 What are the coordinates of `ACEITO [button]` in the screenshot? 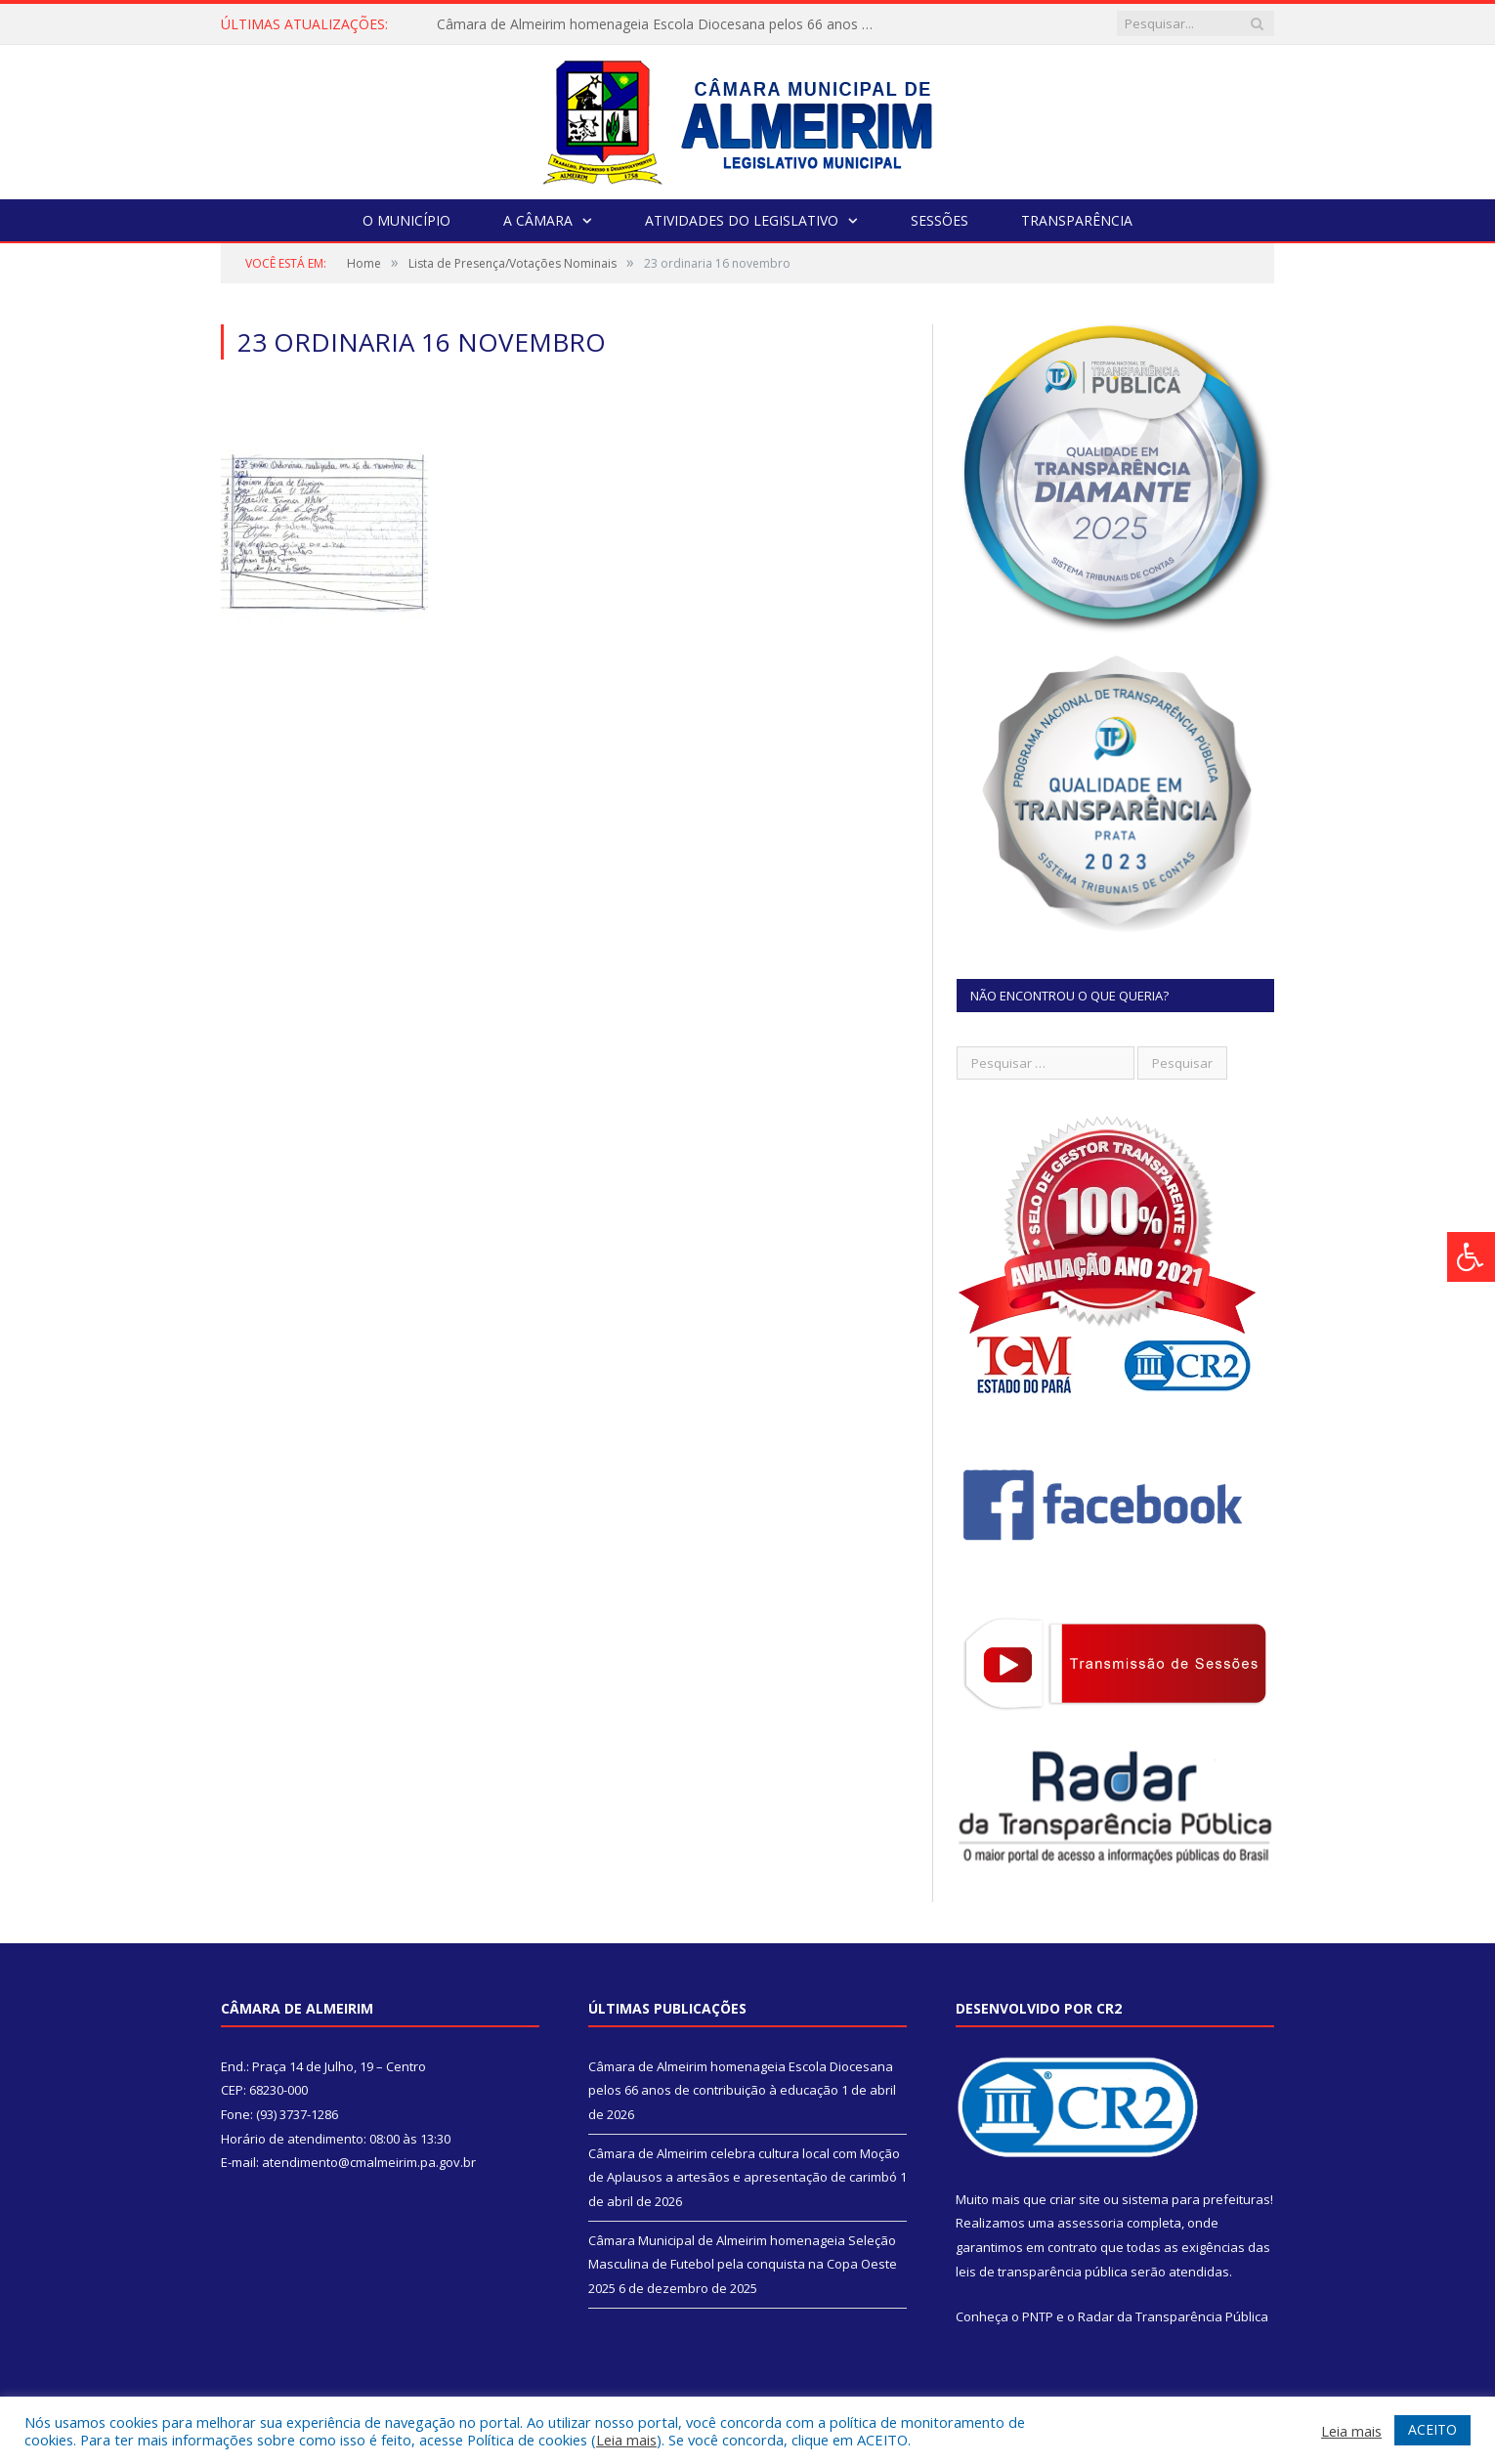 It's located at (1432, 2429).